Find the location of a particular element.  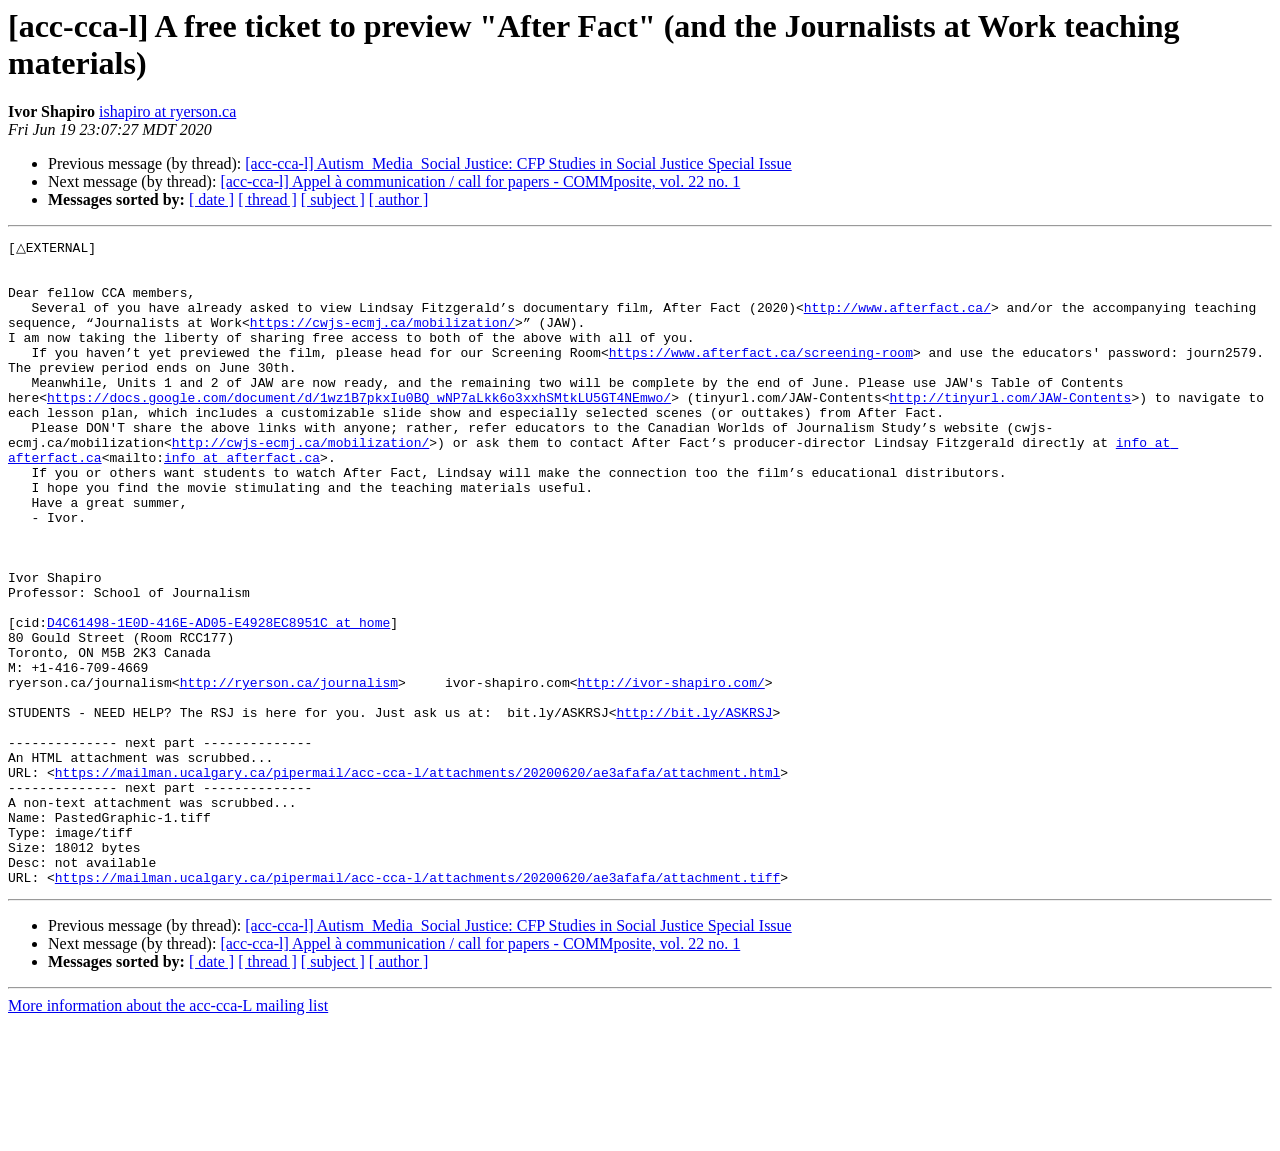

http://ivor-shapiro.com/ is located at coordinates (670, 771).